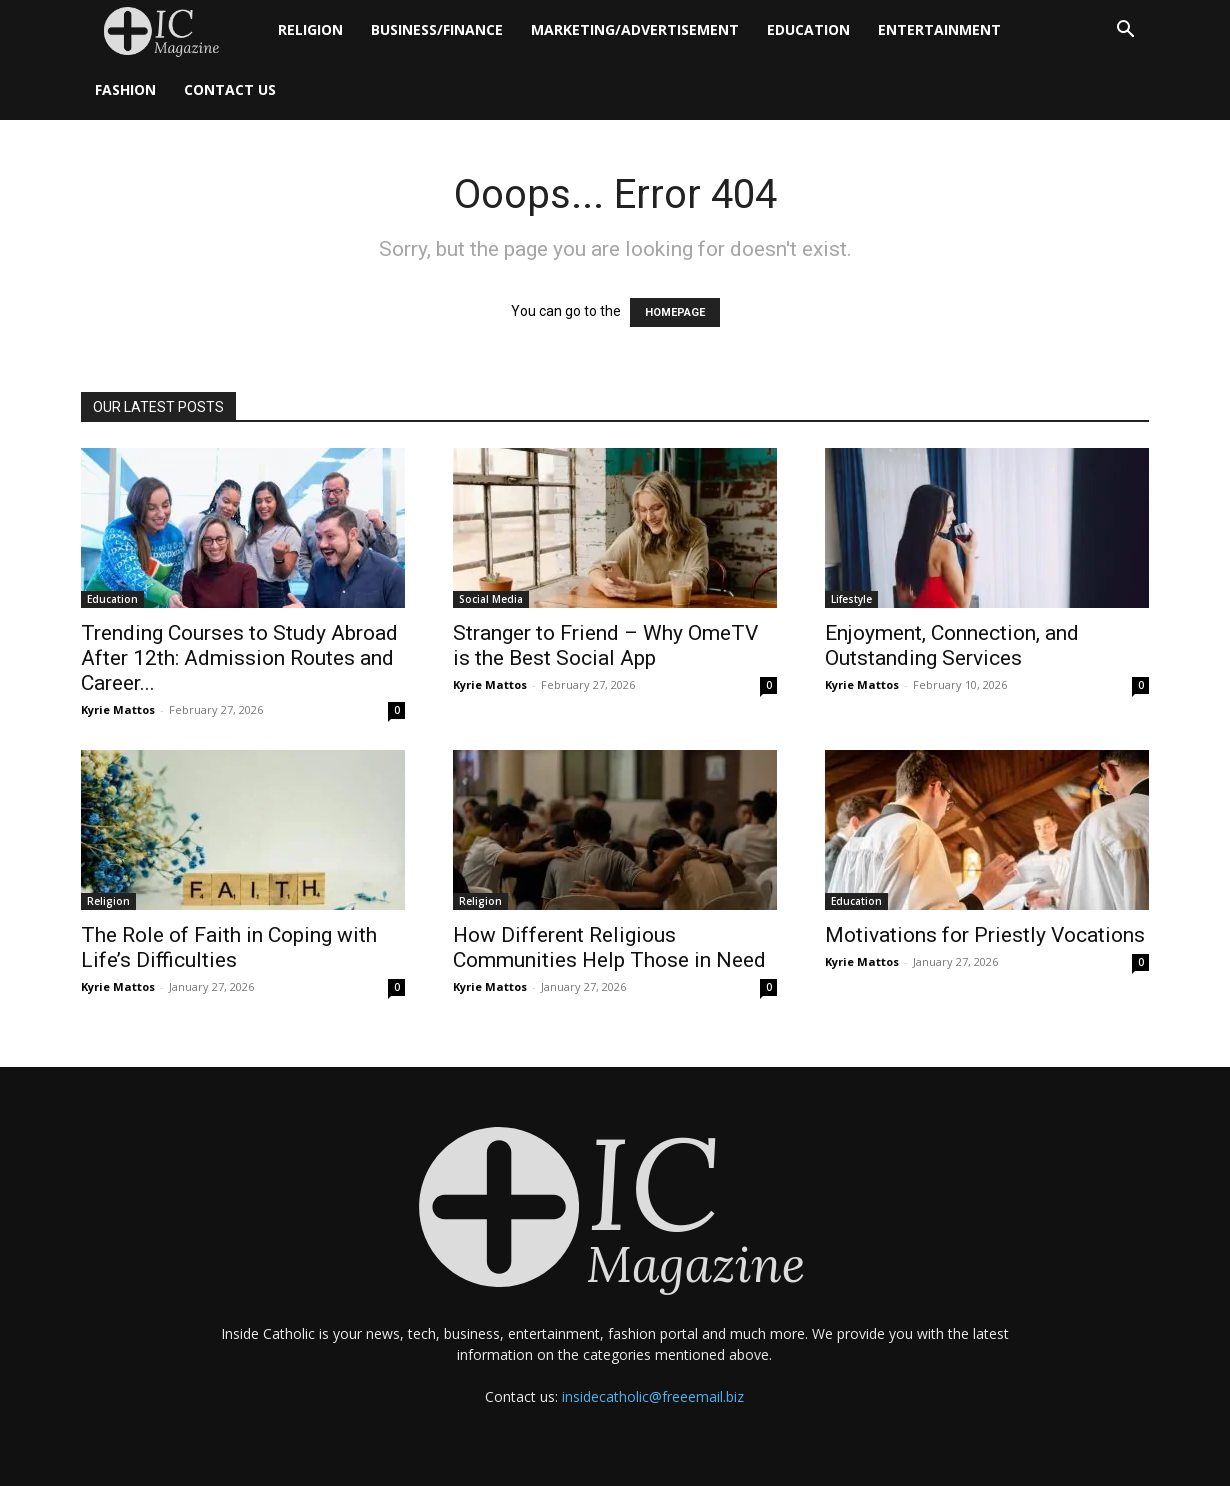 This screenshot has width=1230, height=1486. What do you see at coordinates (605, 645) in the screenshot?
I see `Stranger to Friend – Why OmeTV is the Best Social App` at bounding box center [605, 645].